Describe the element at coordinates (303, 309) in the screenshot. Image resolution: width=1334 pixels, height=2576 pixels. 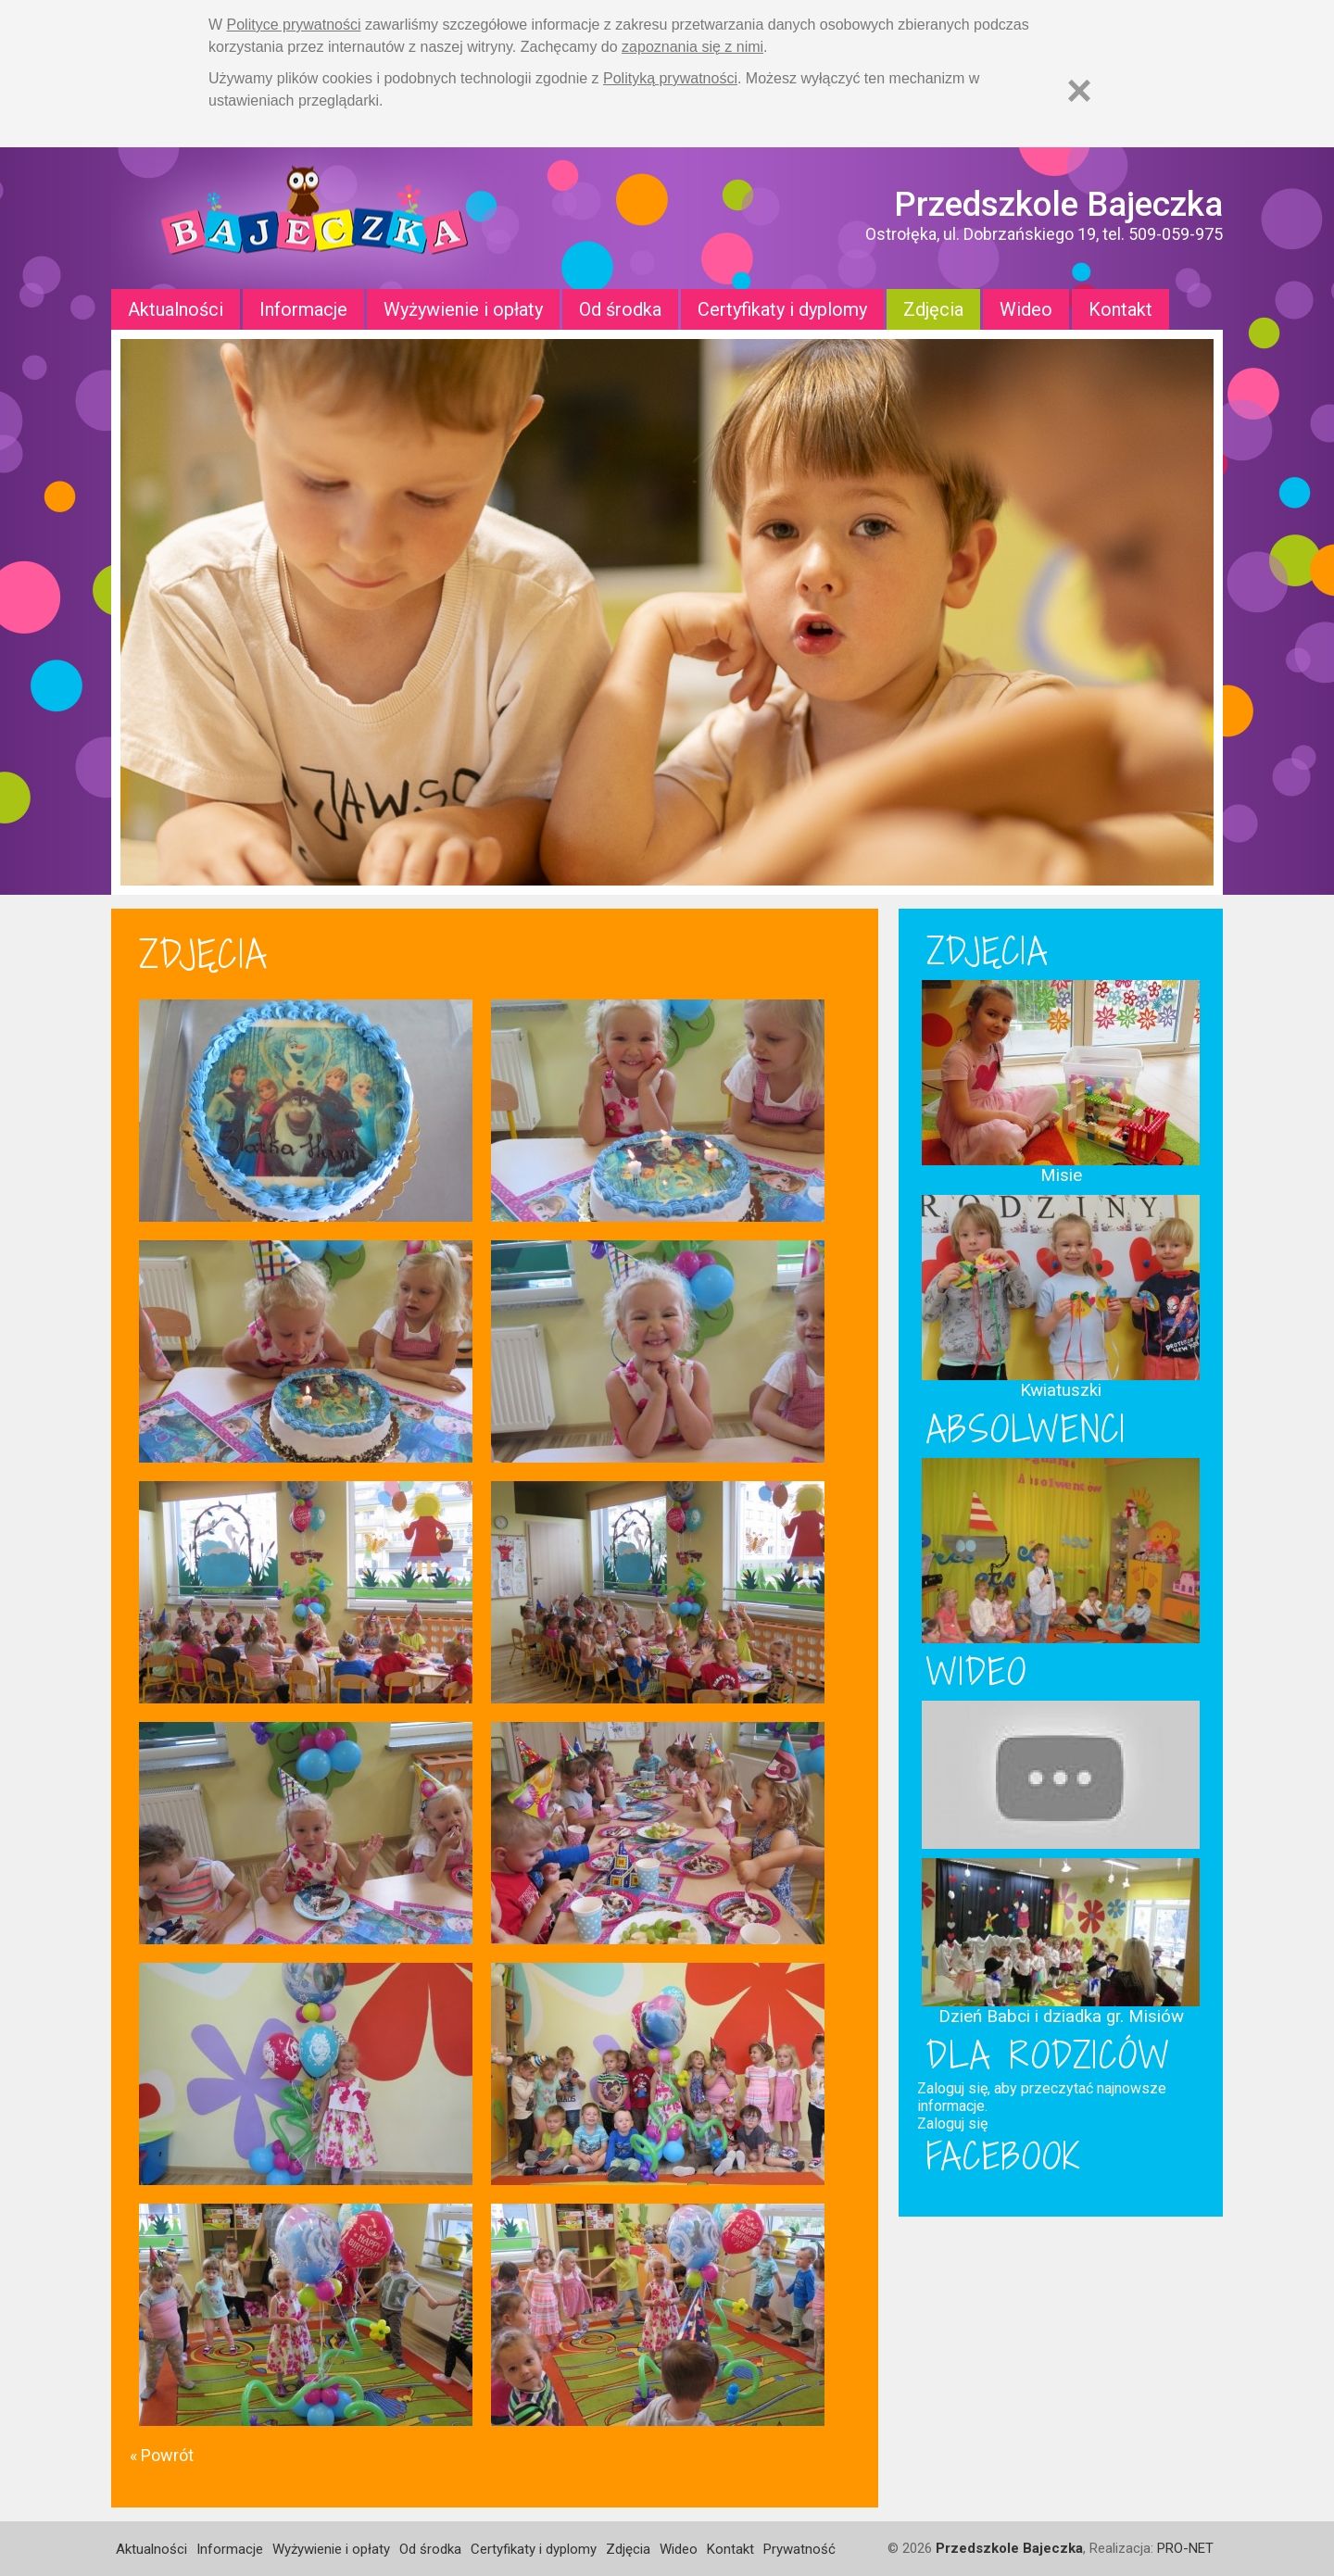
I see `Informacje` at that location.